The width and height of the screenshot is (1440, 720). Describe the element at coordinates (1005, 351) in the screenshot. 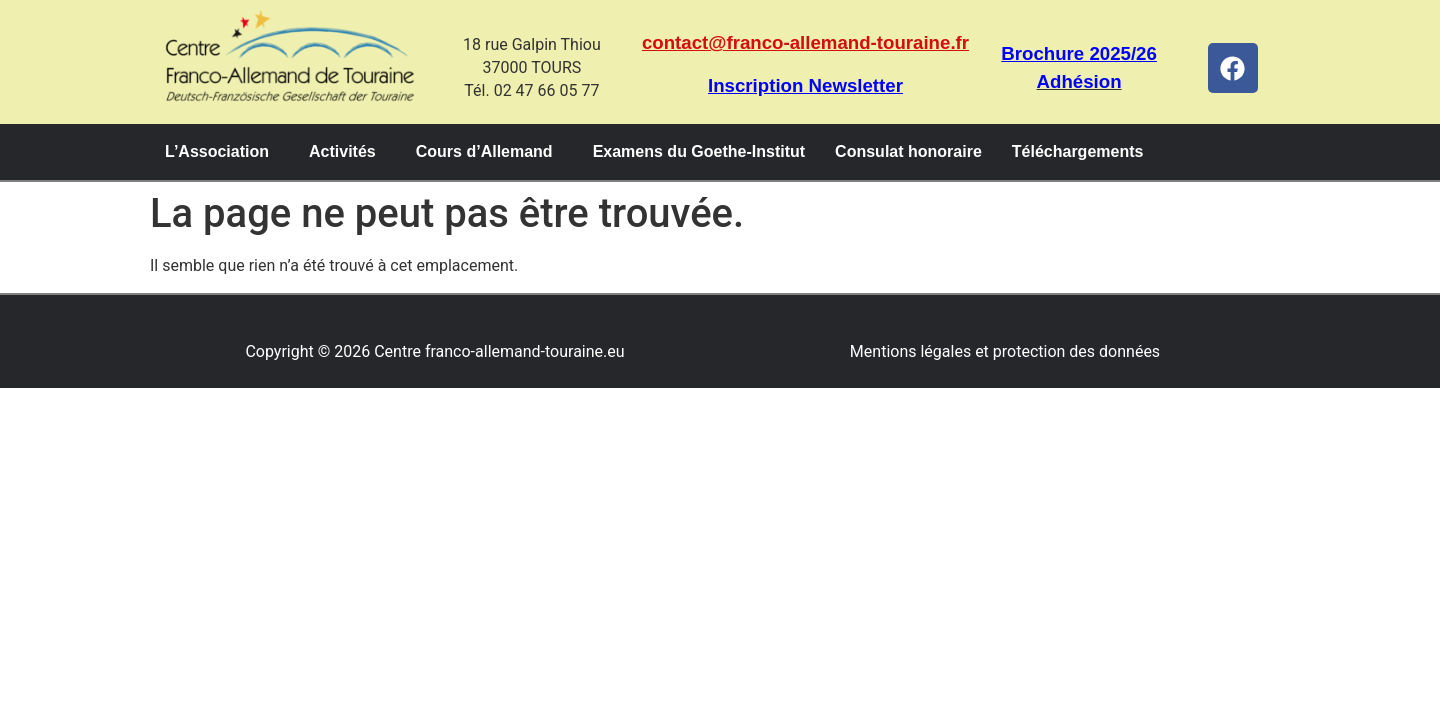

I see `Mentions légales et protection des données` at that location.